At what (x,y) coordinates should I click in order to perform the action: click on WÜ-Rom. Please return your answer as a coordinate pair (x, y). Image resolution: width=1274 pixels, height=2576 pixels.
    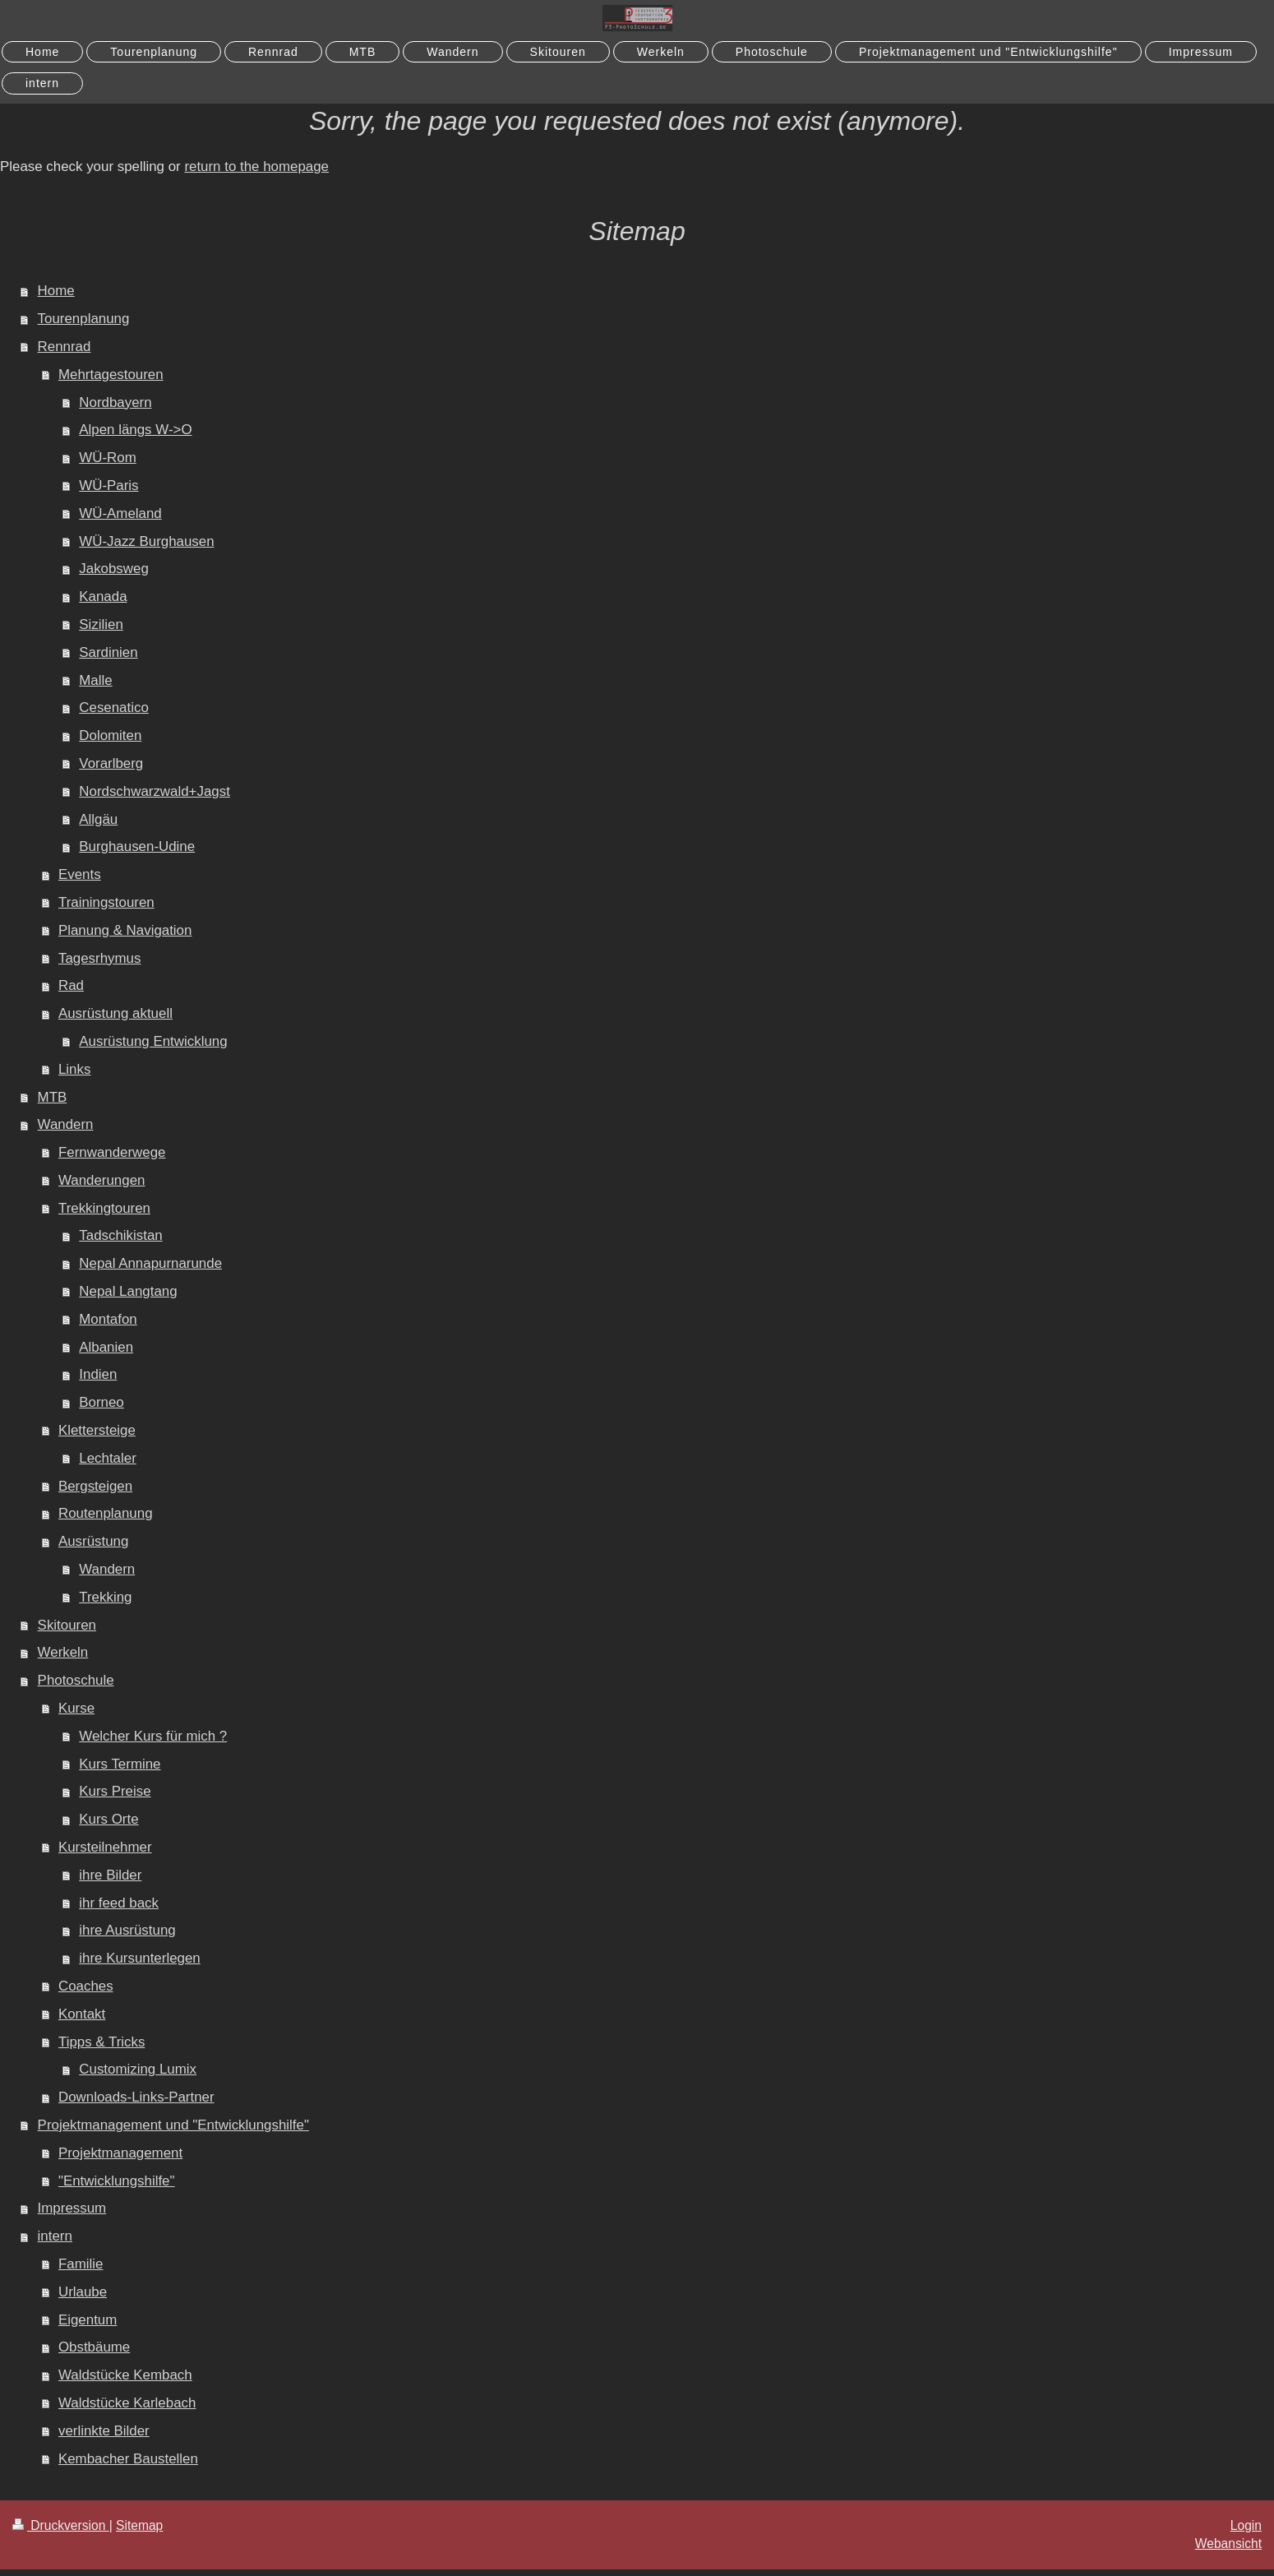
    Looking at the image, I should click on (107, 457).